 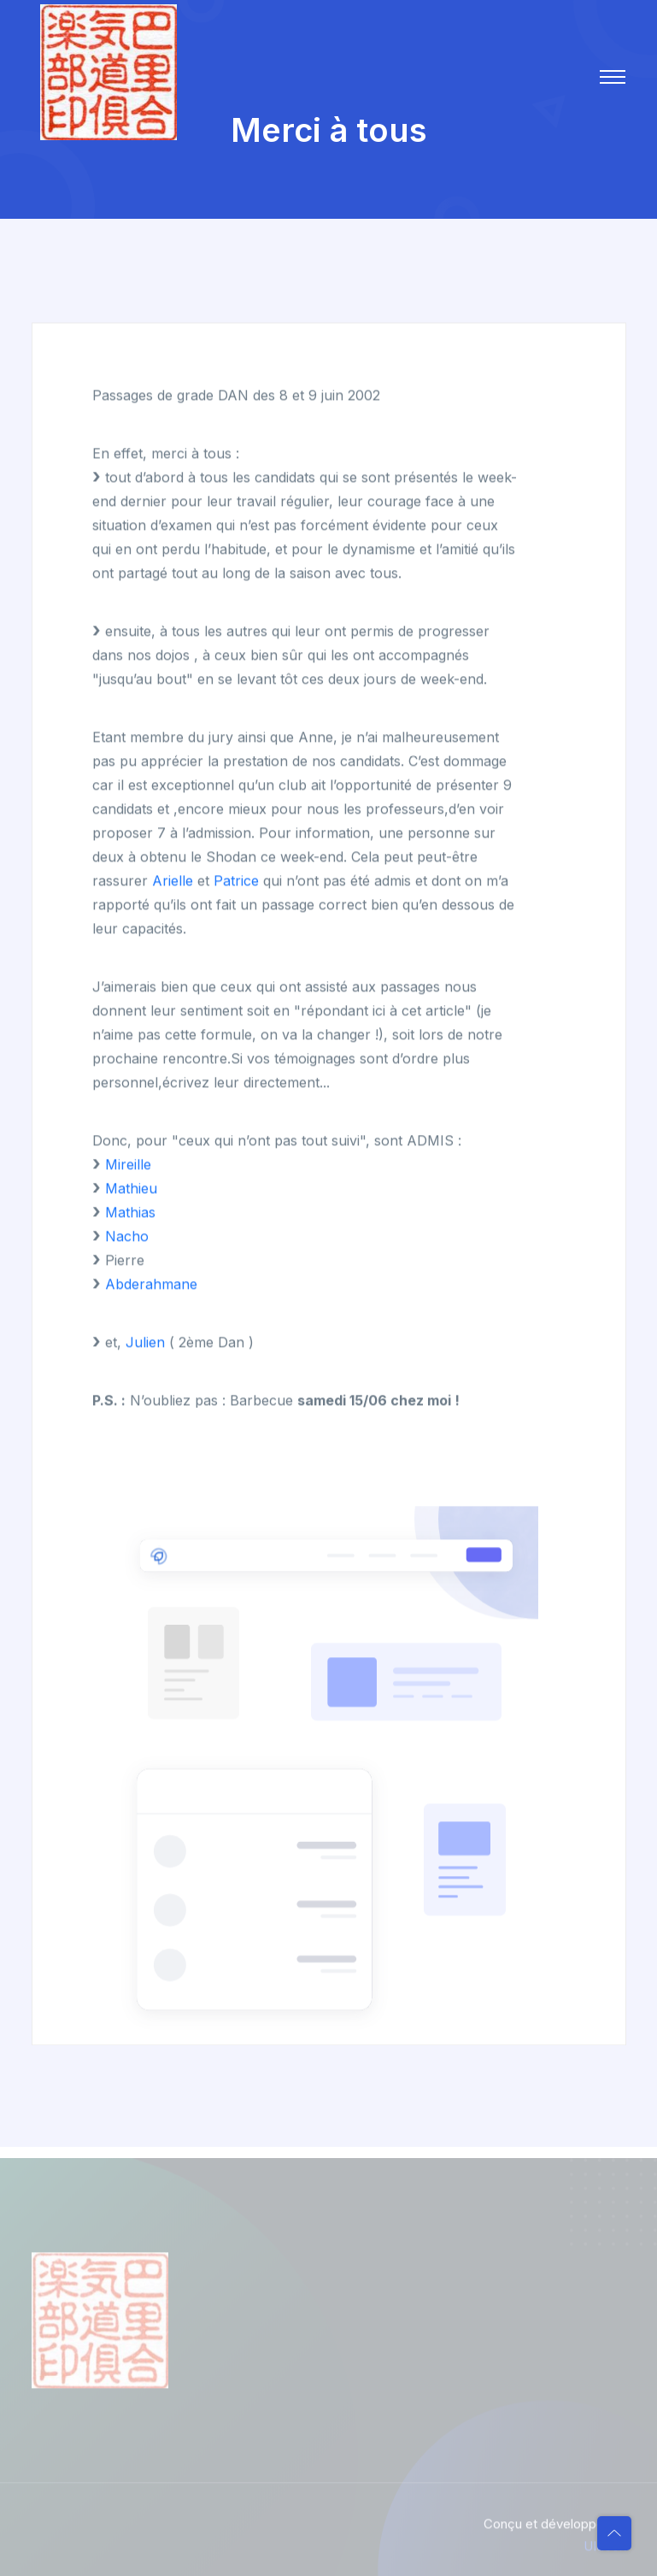 What do you see at coordinates (127, 1236) in the screenshot?
I see `Nacho` at bounding box center [127, 1236].